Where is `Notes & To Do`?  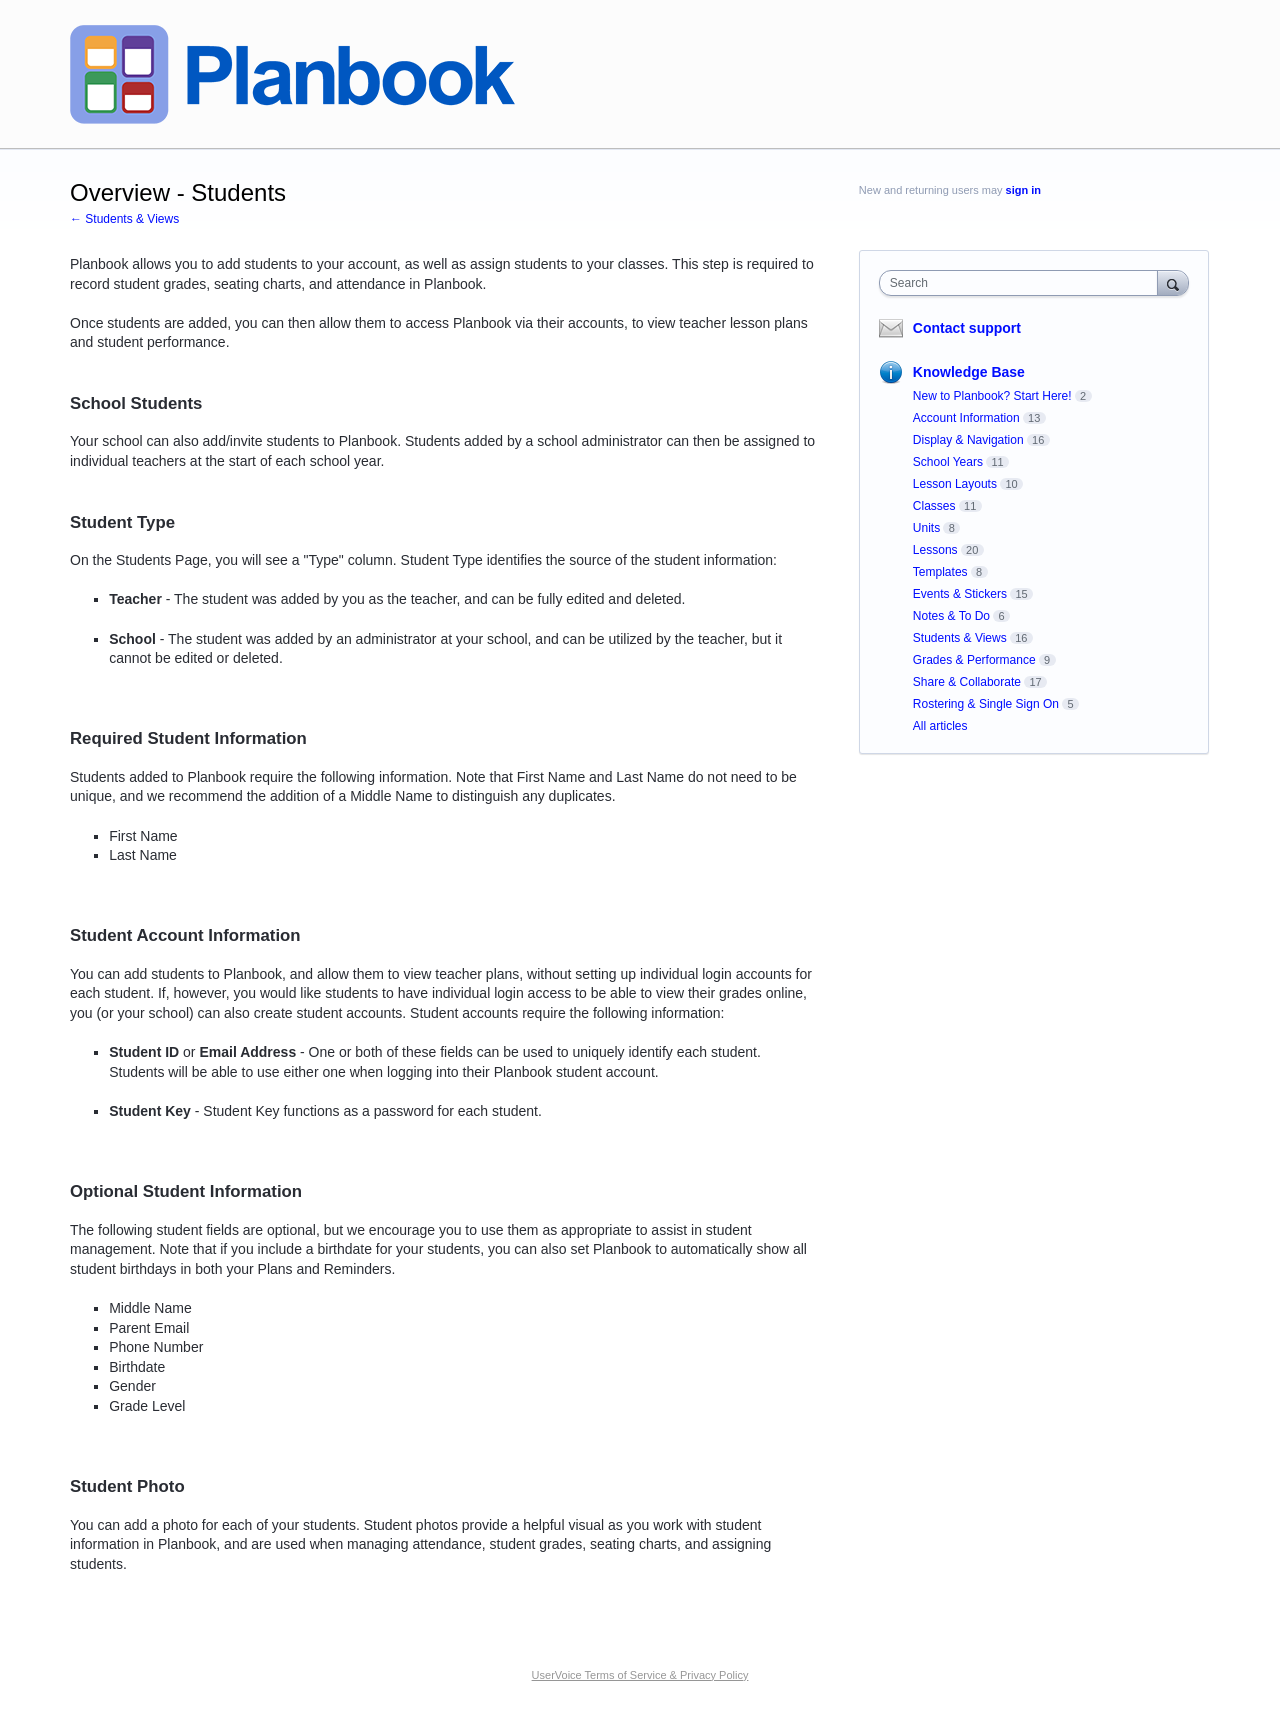
Notes & To Do is located at coordinates (951, 616).